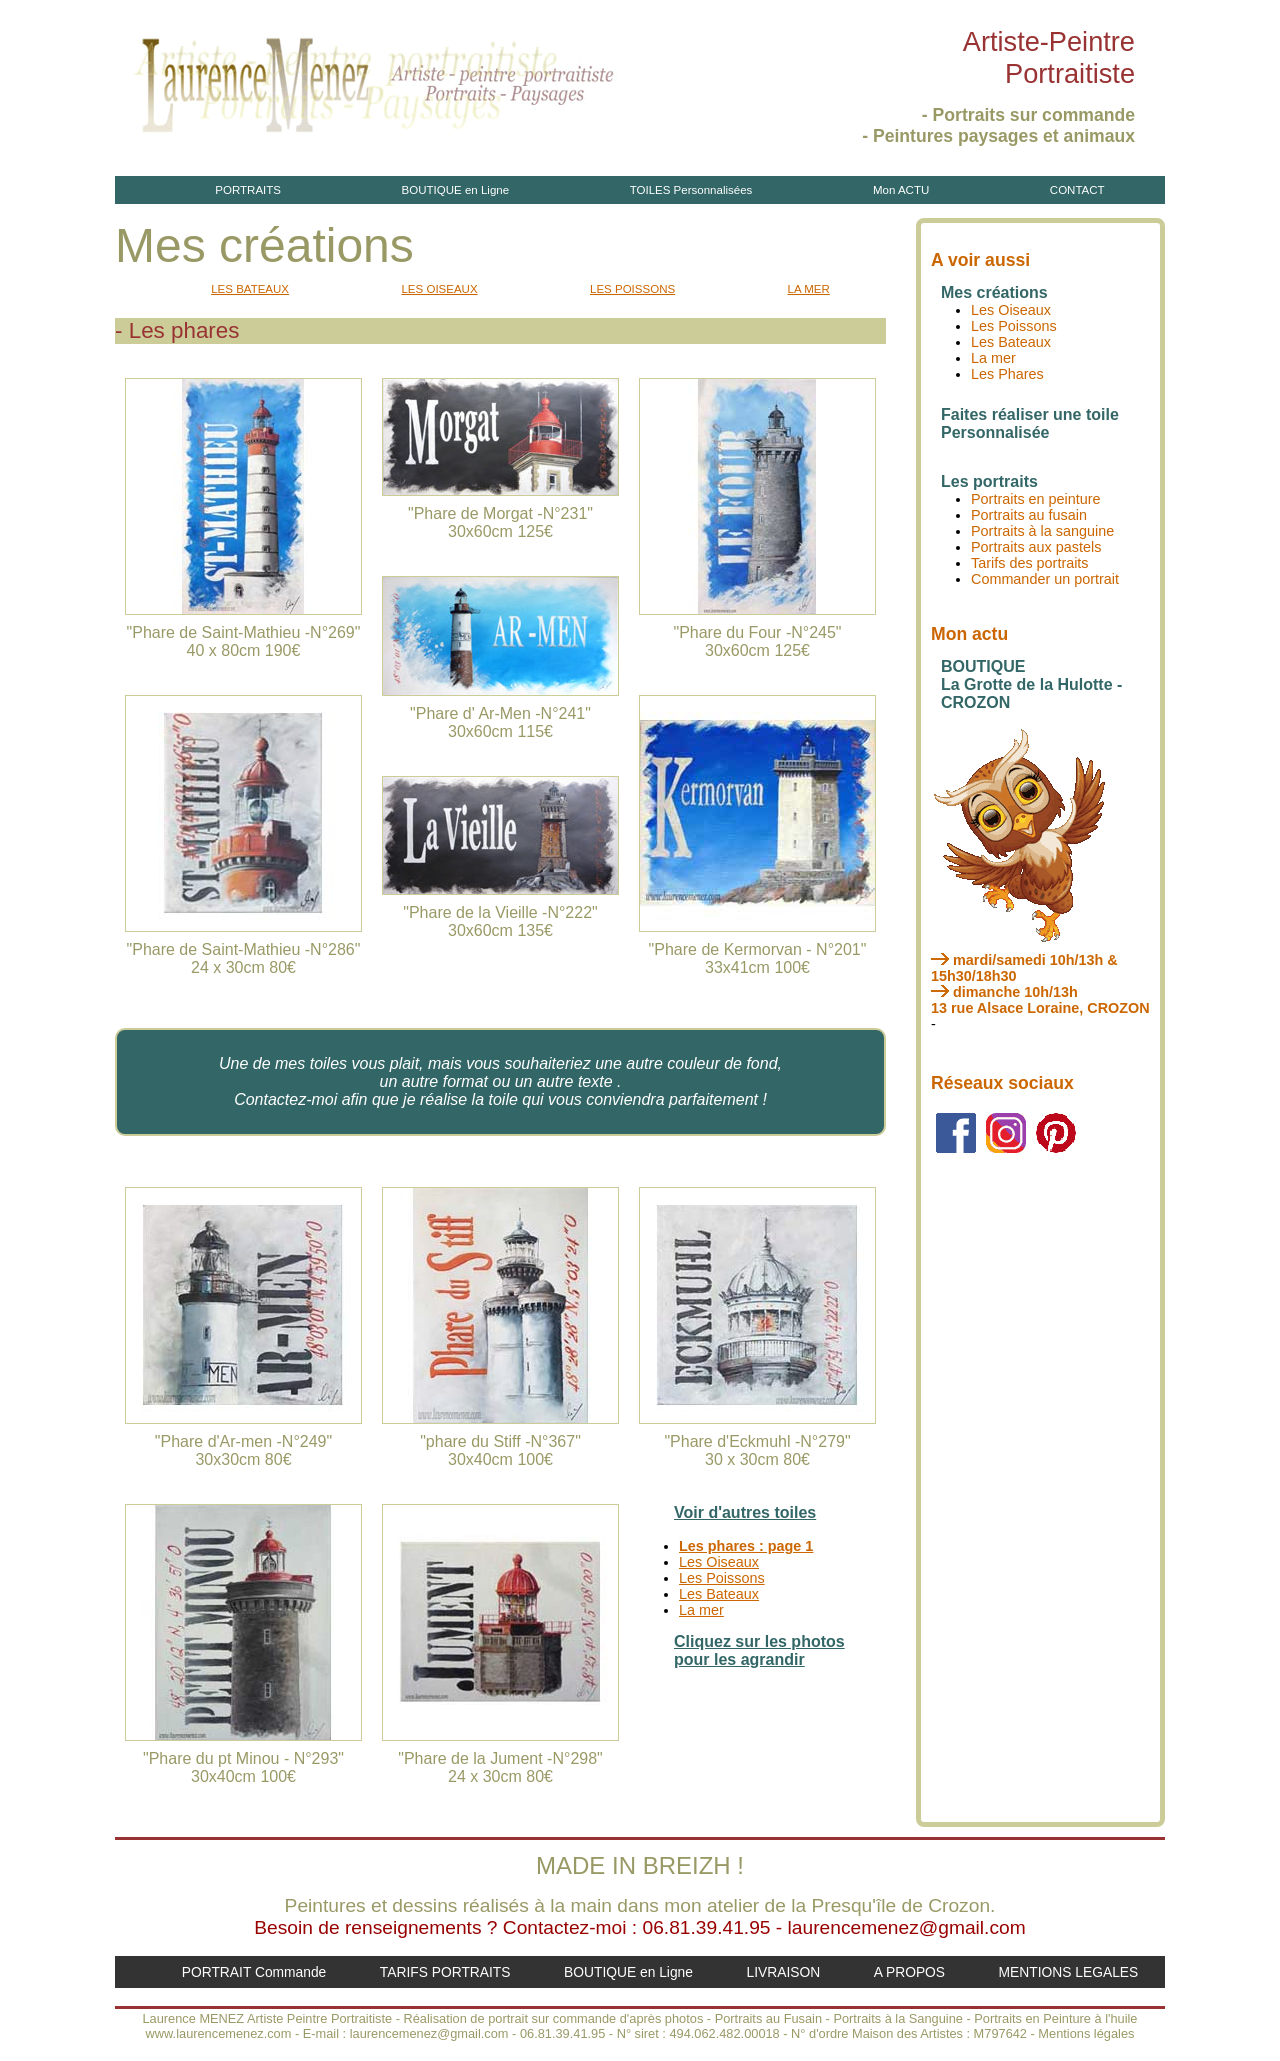  What do you see at coordinates (701, 1610) in the screenshot?
I see `La mer` at bounding box center [701, 1610].